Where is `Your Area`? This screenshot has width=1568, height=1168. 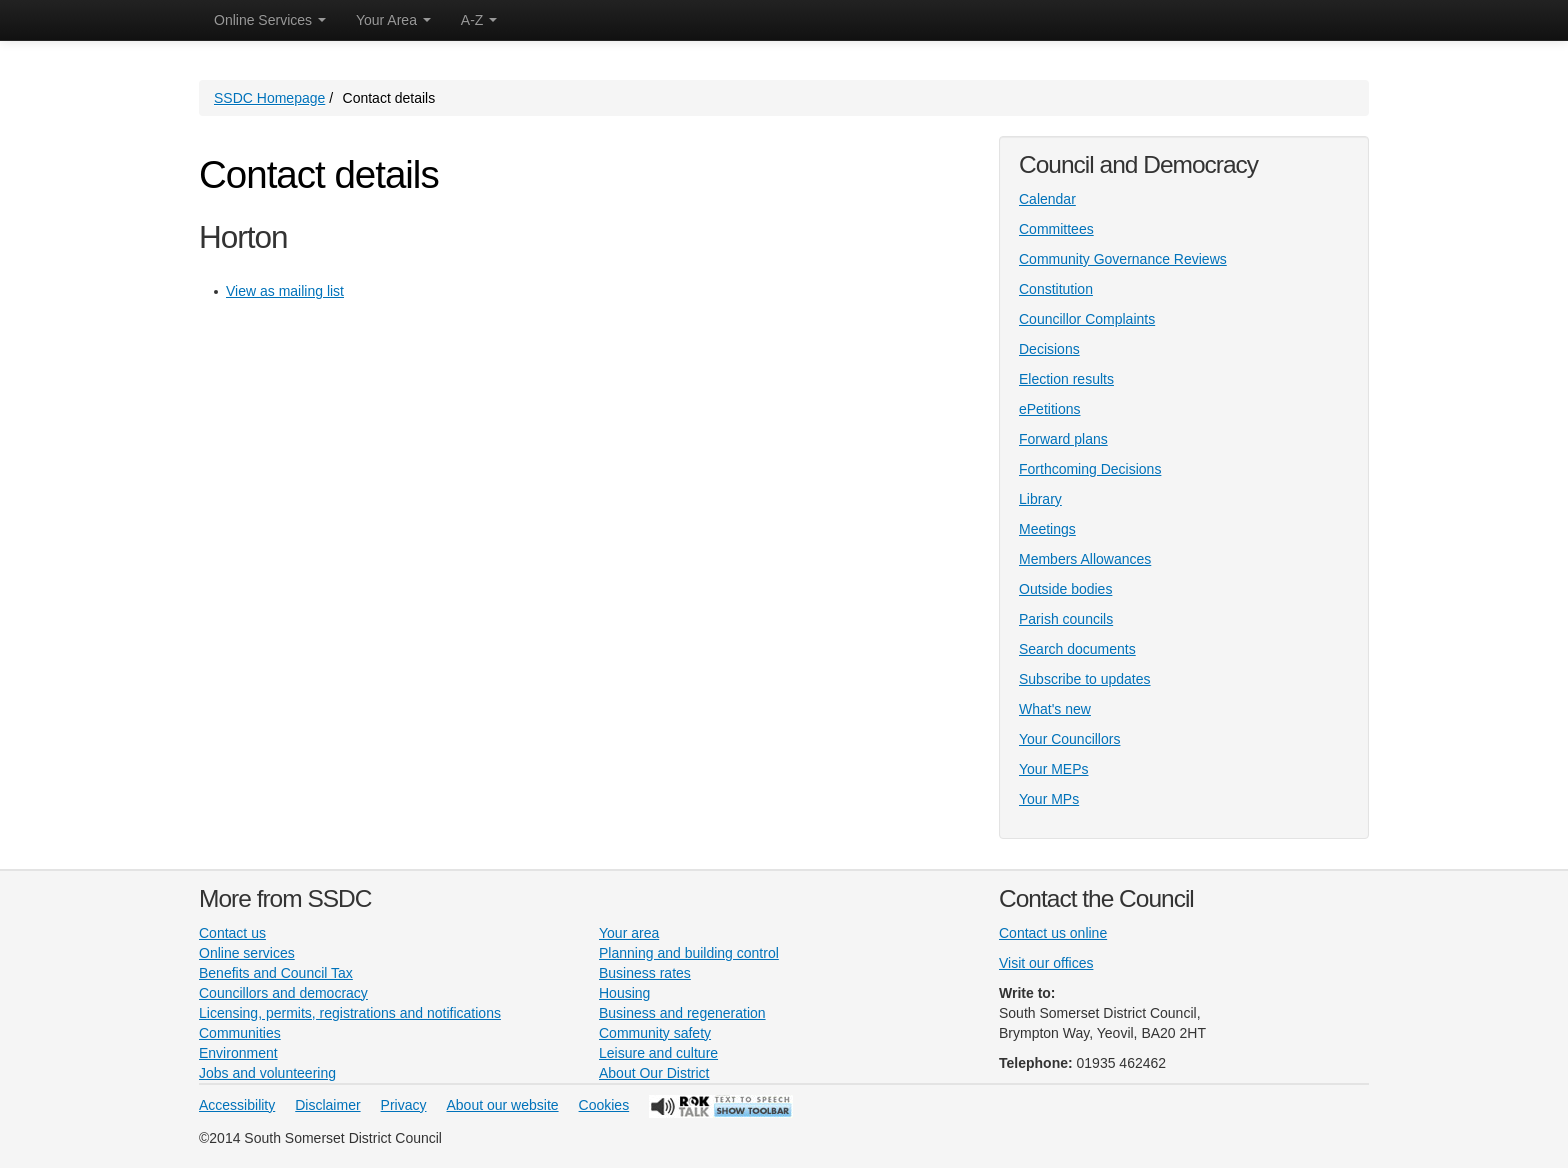 Your Area is located at coordinates (393, 20).